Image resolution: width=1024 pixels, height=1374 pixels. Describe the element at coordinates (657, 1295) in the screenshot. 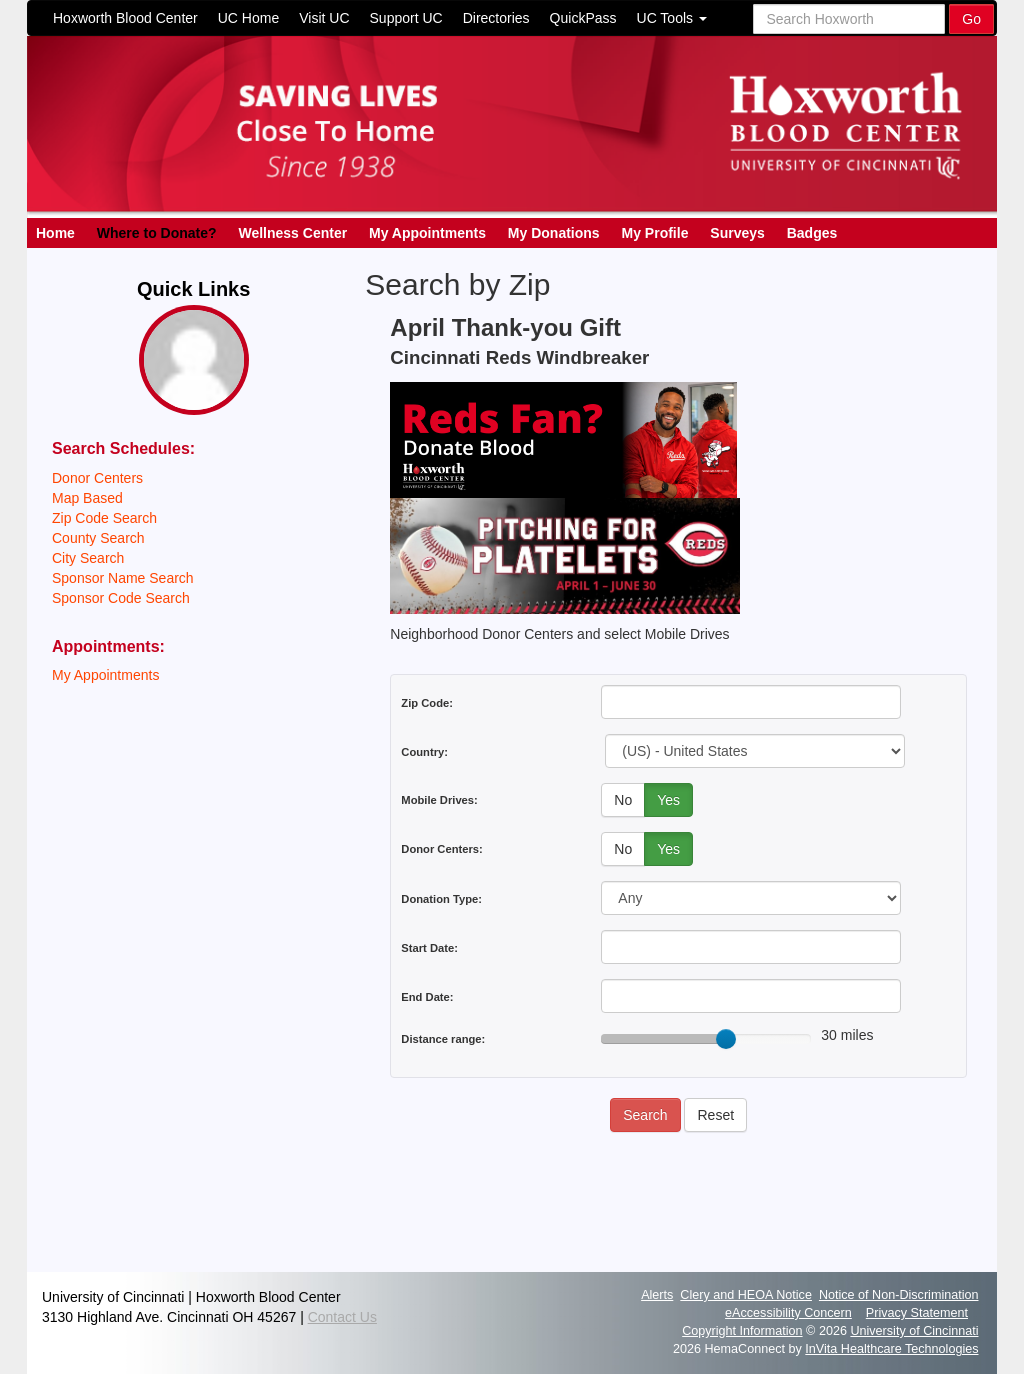

I see `Alerts` at that location.